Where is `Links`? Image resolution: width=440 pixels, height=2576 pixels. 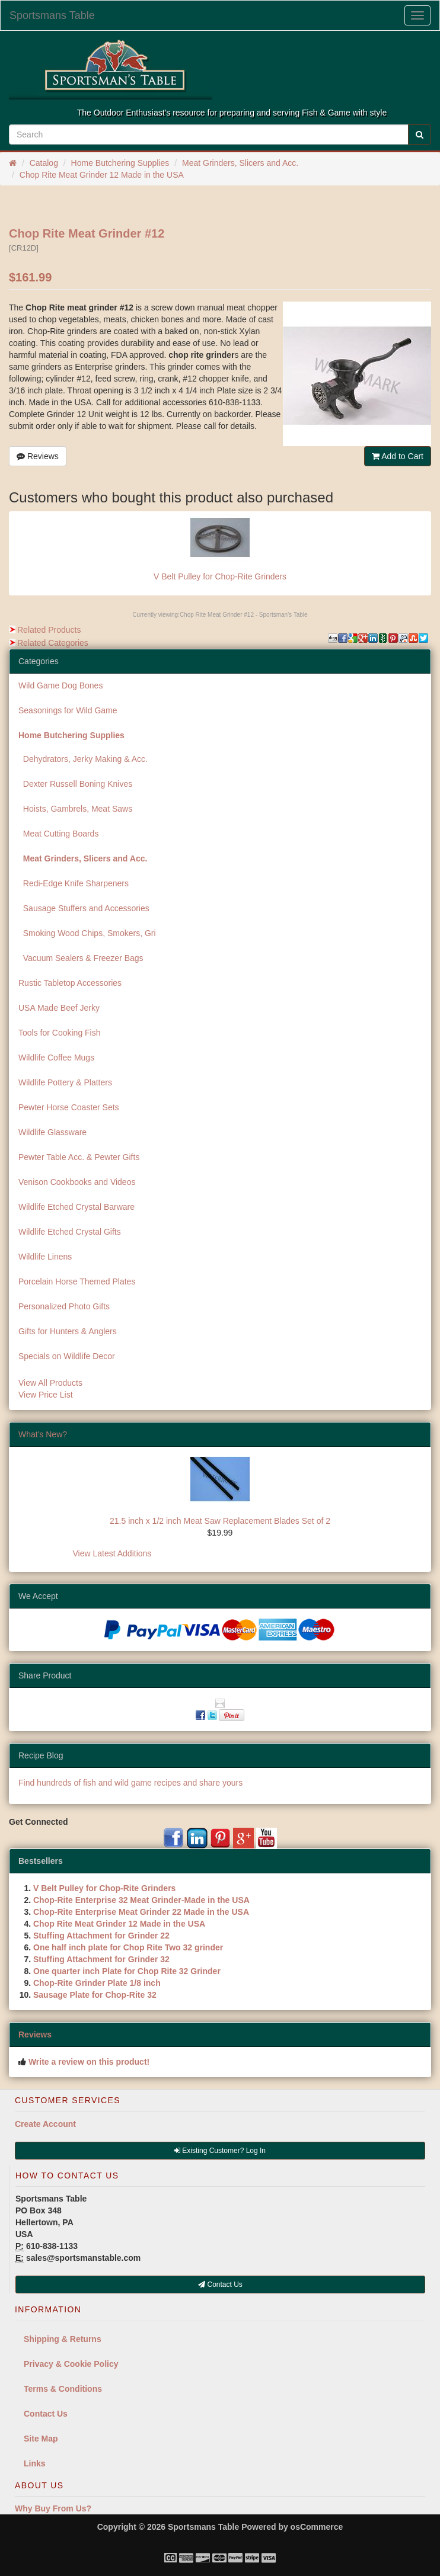 Links is located at coordinates (35, 2463).